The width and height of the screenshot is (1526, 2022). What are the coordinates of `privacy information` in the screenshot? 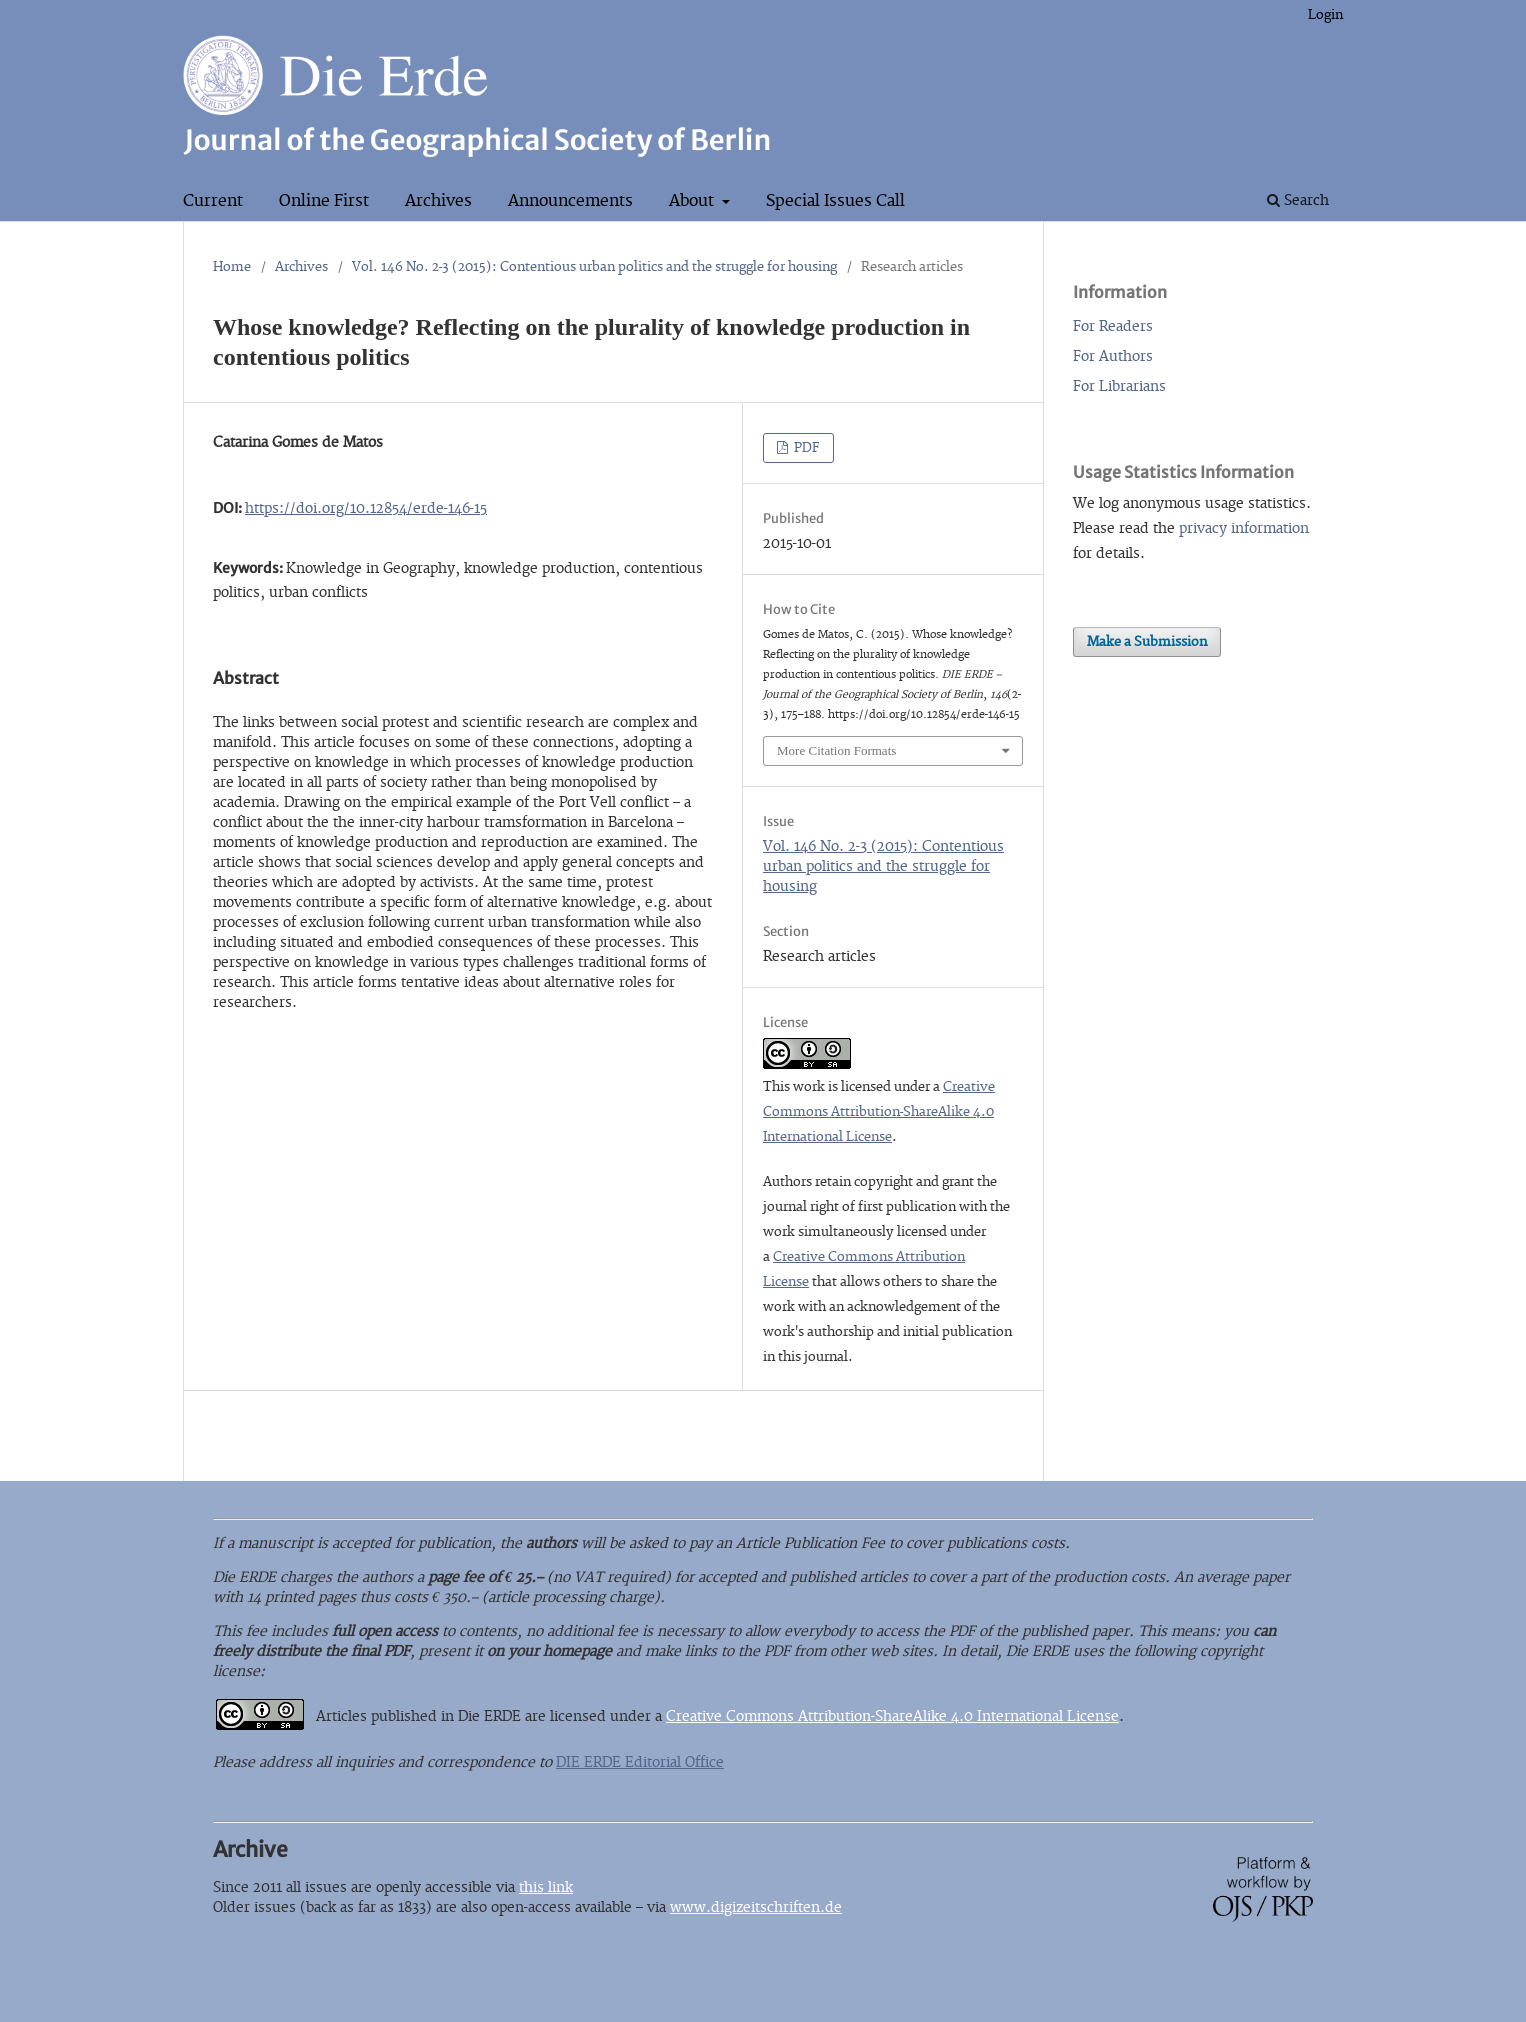 It's located at (1244, 528).